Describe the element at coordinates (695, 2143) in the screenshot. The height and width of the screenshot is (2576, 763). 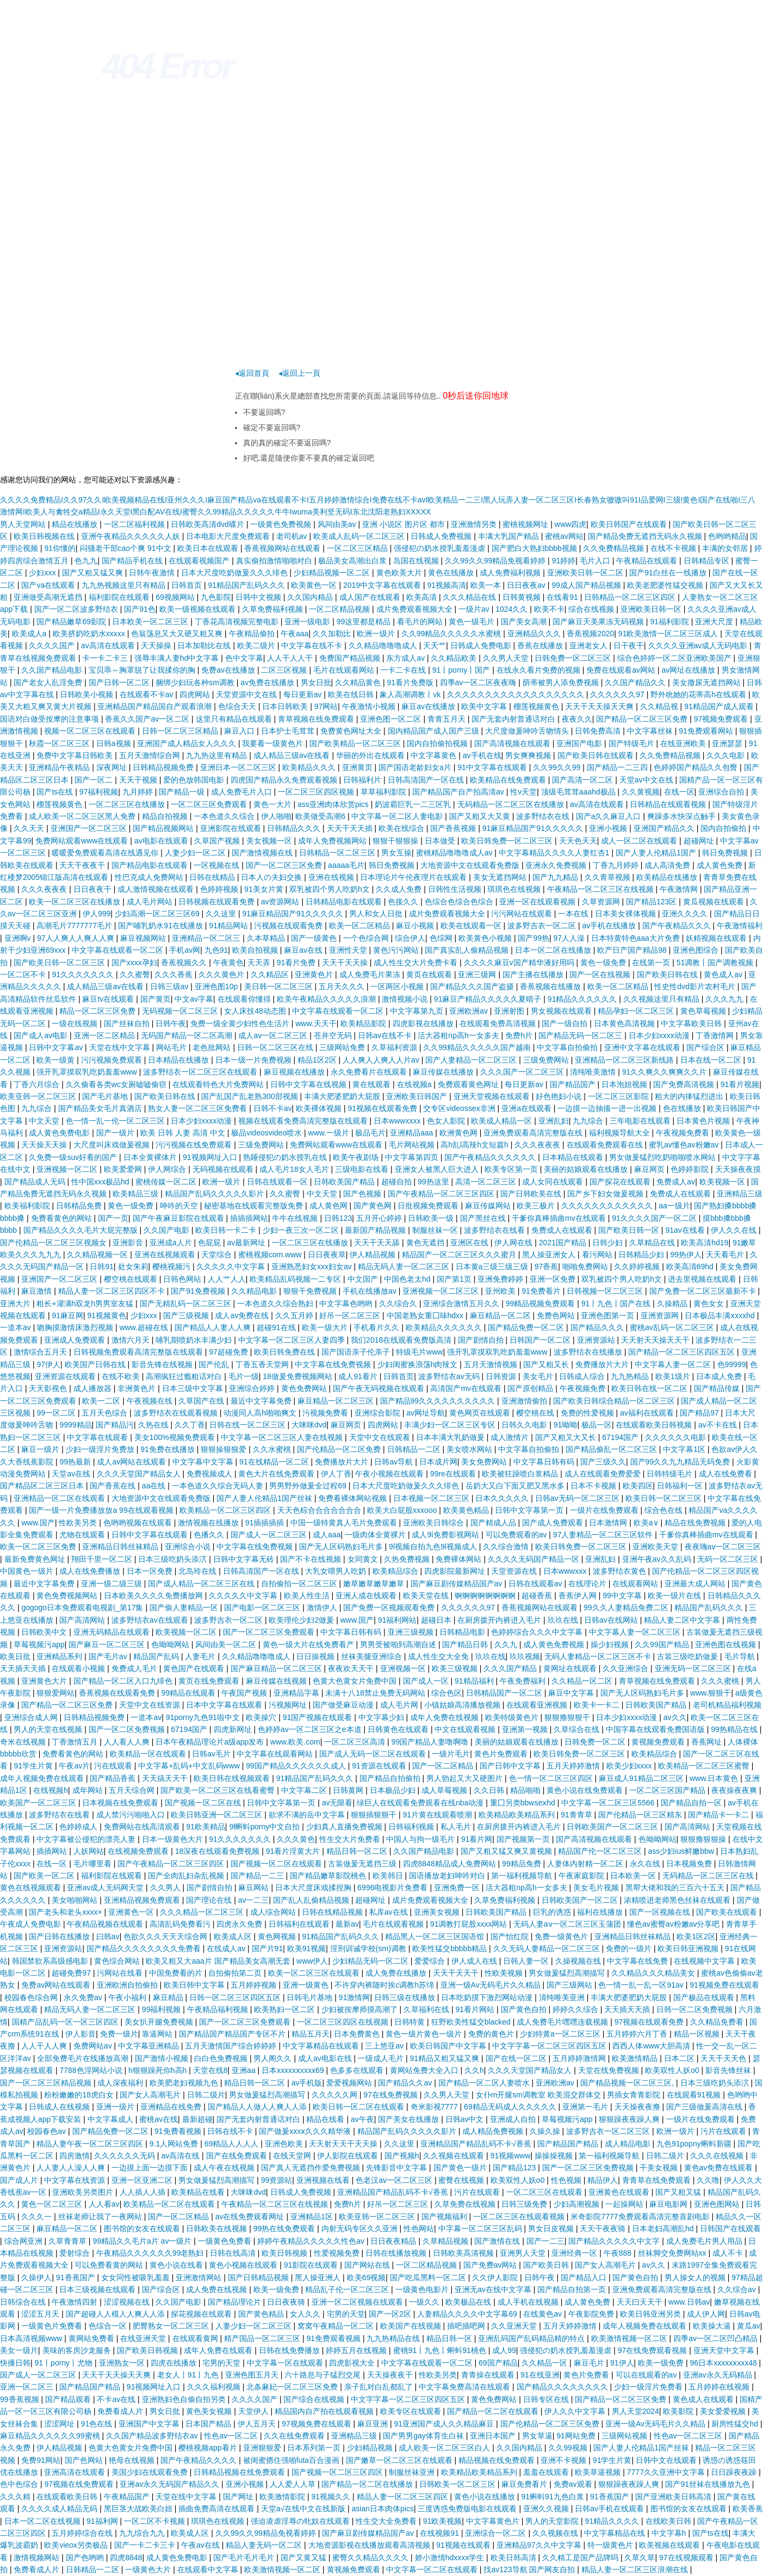
I see `九色91popny蝌蚪新疆` at that location.